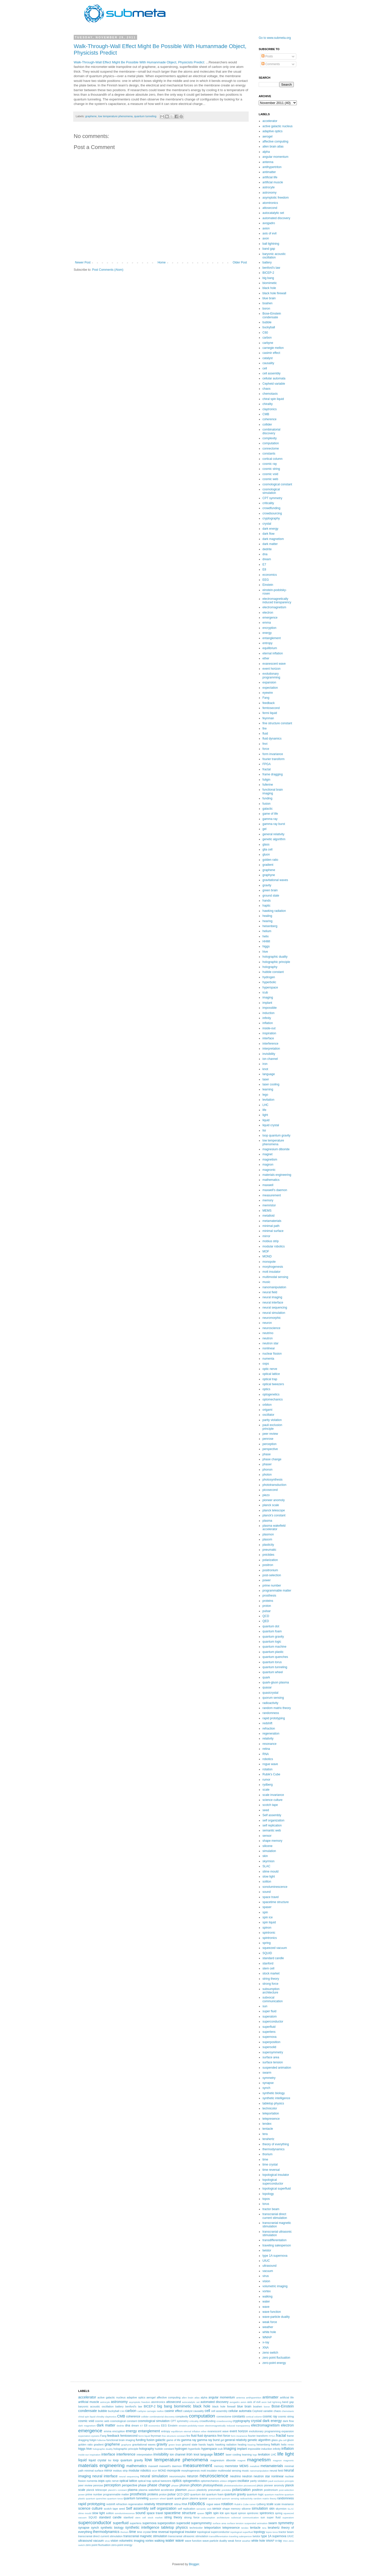 The image size is (372, 2576). Describe the element at coordinates (270, 1733) in the screenshot. I see `regeneration` at that location.